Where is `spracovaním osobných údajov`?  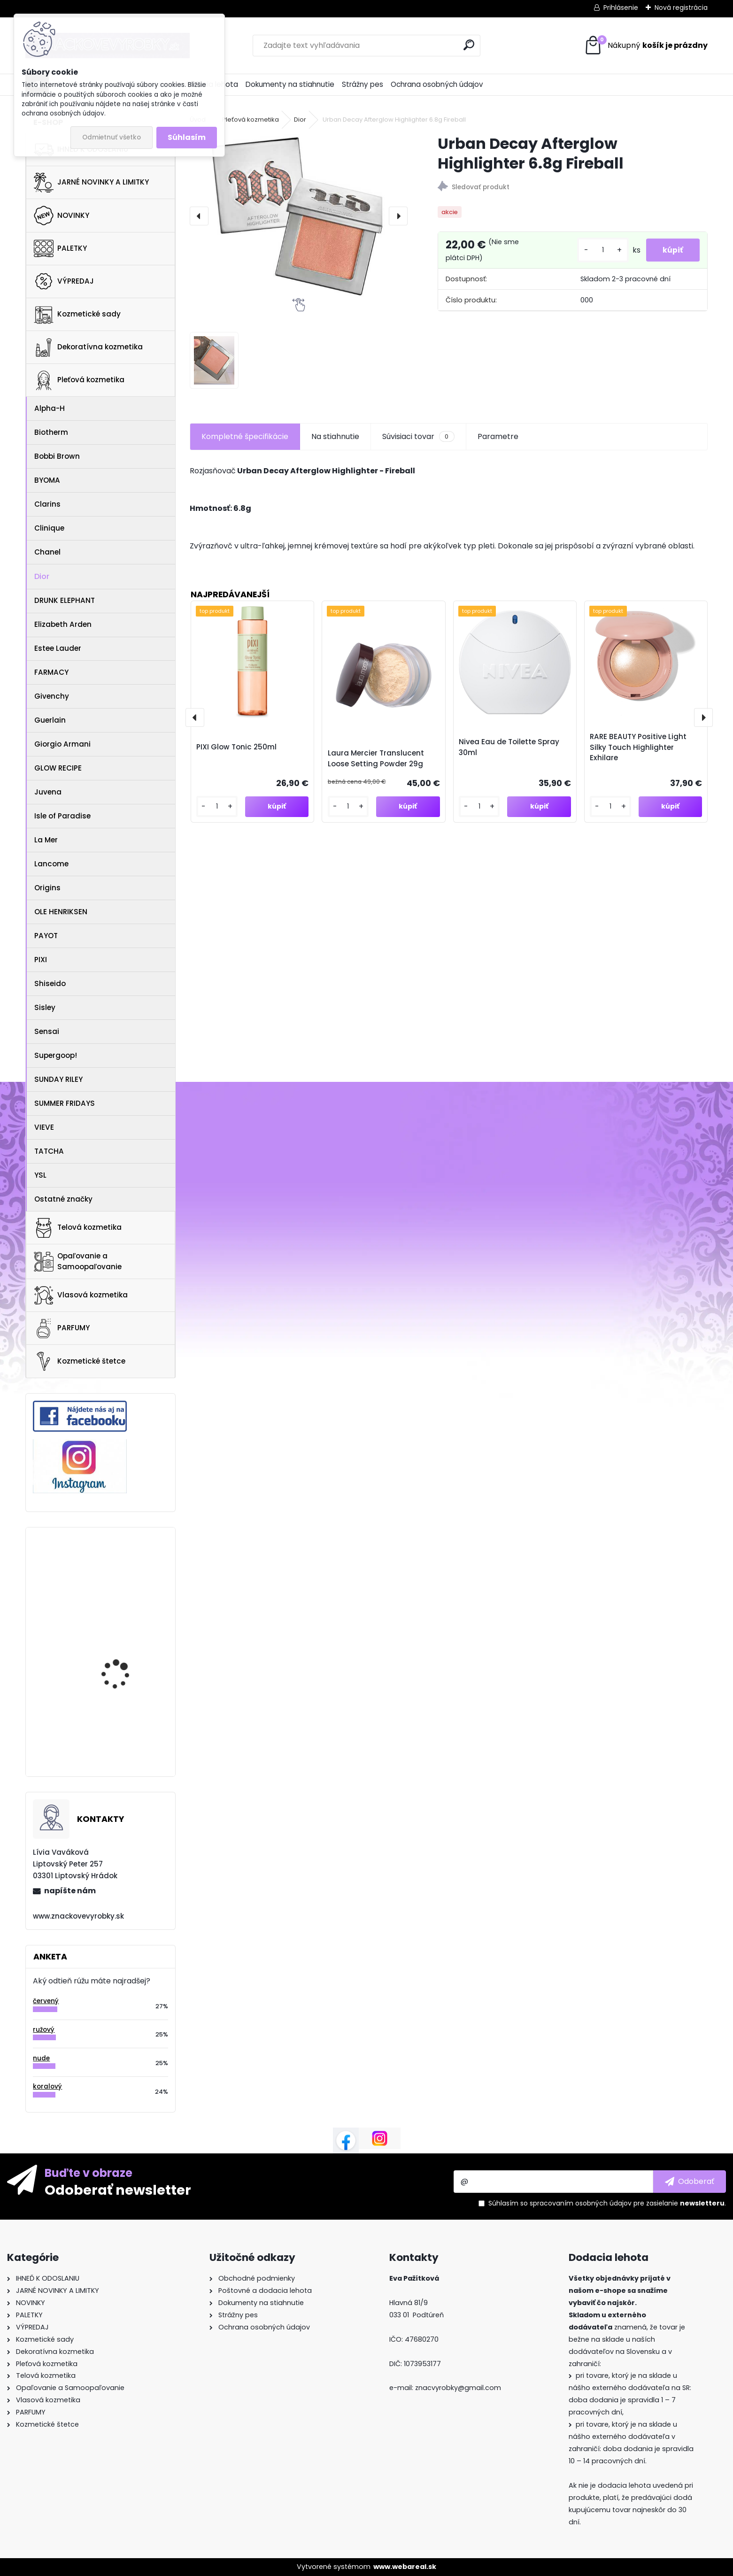
spracovaním osobných údajov is located at coordinates (581, 2203).